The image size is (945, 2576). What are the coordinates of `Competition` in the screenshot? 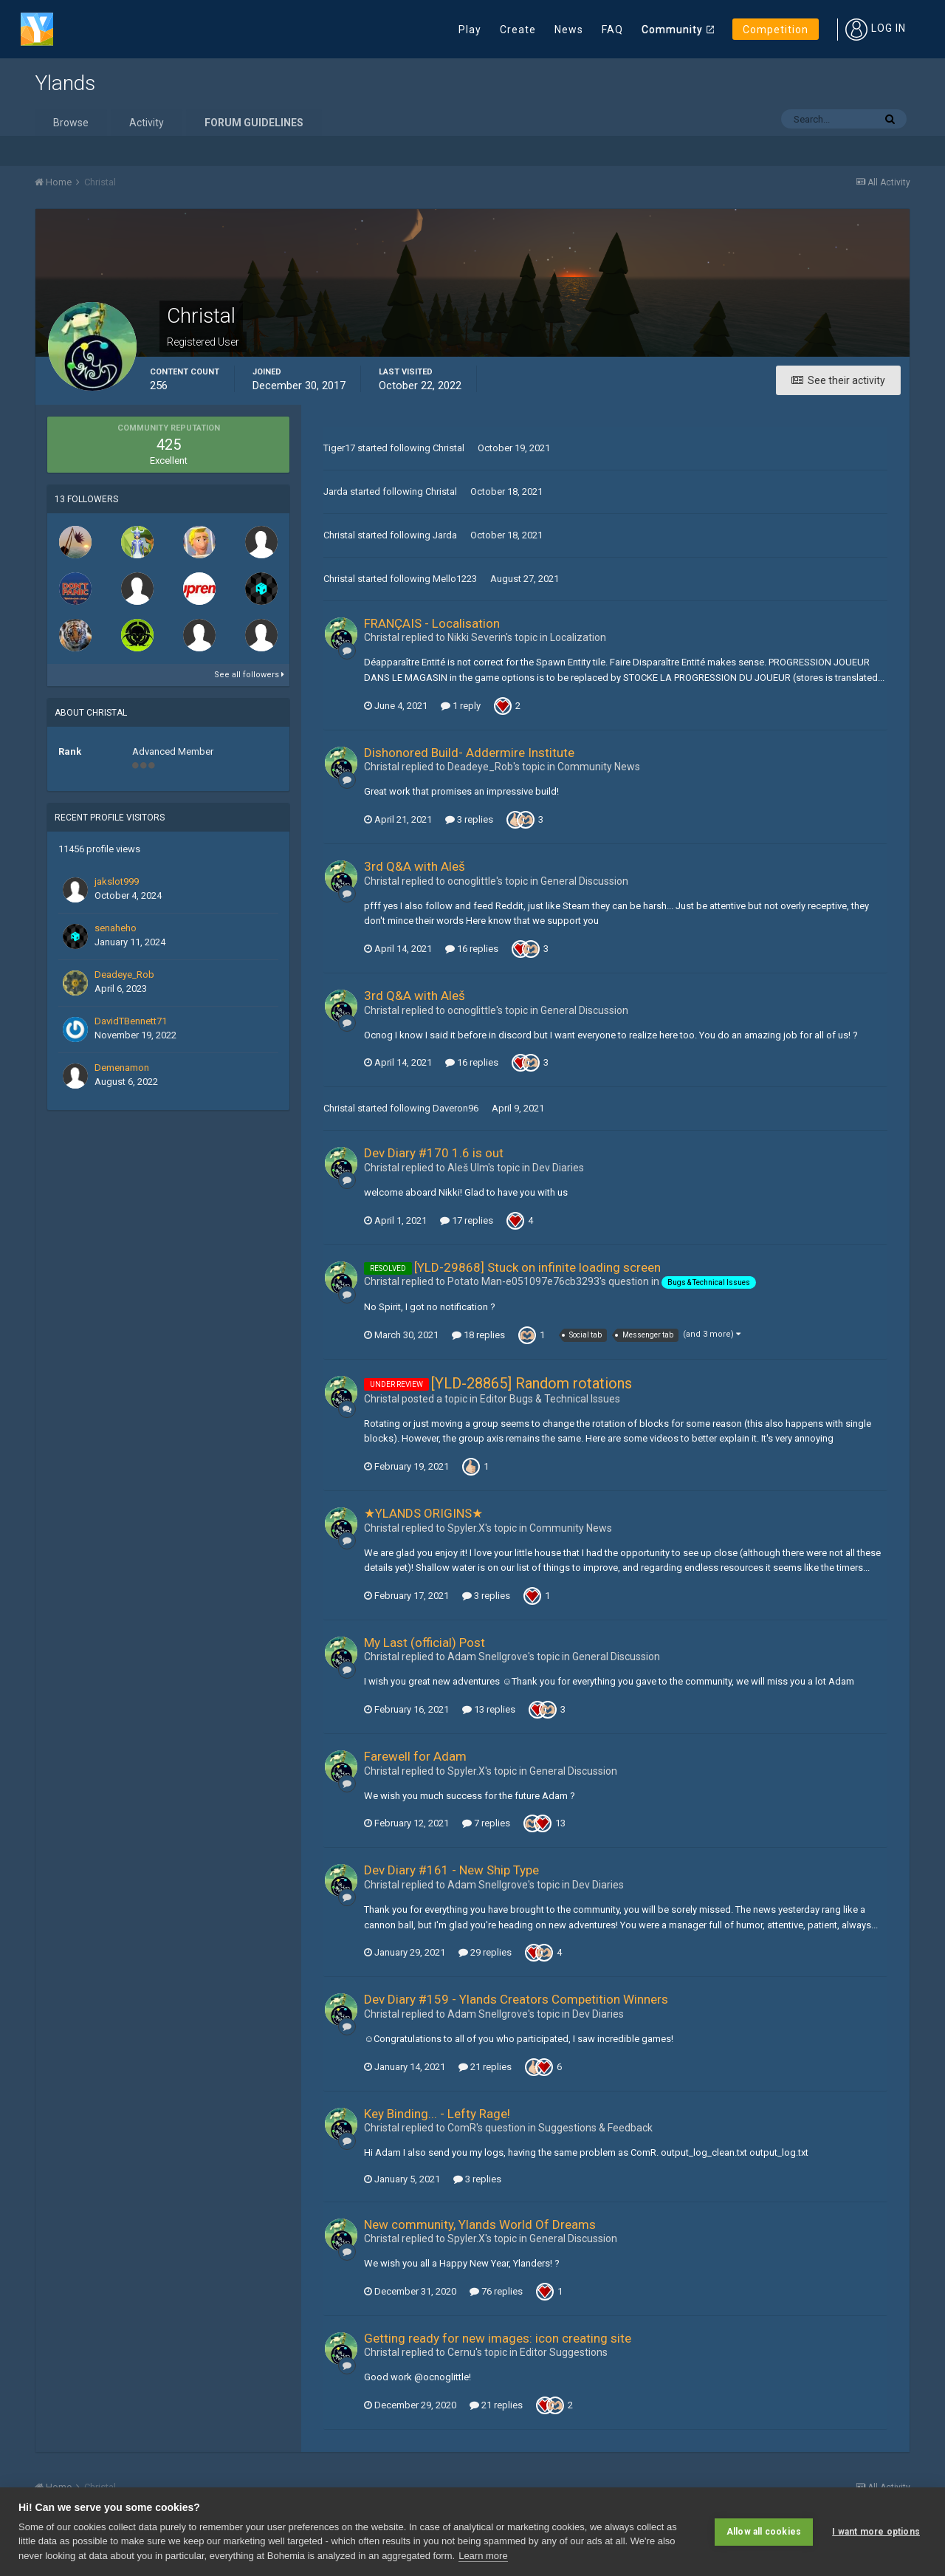 It's located at (775, 29).